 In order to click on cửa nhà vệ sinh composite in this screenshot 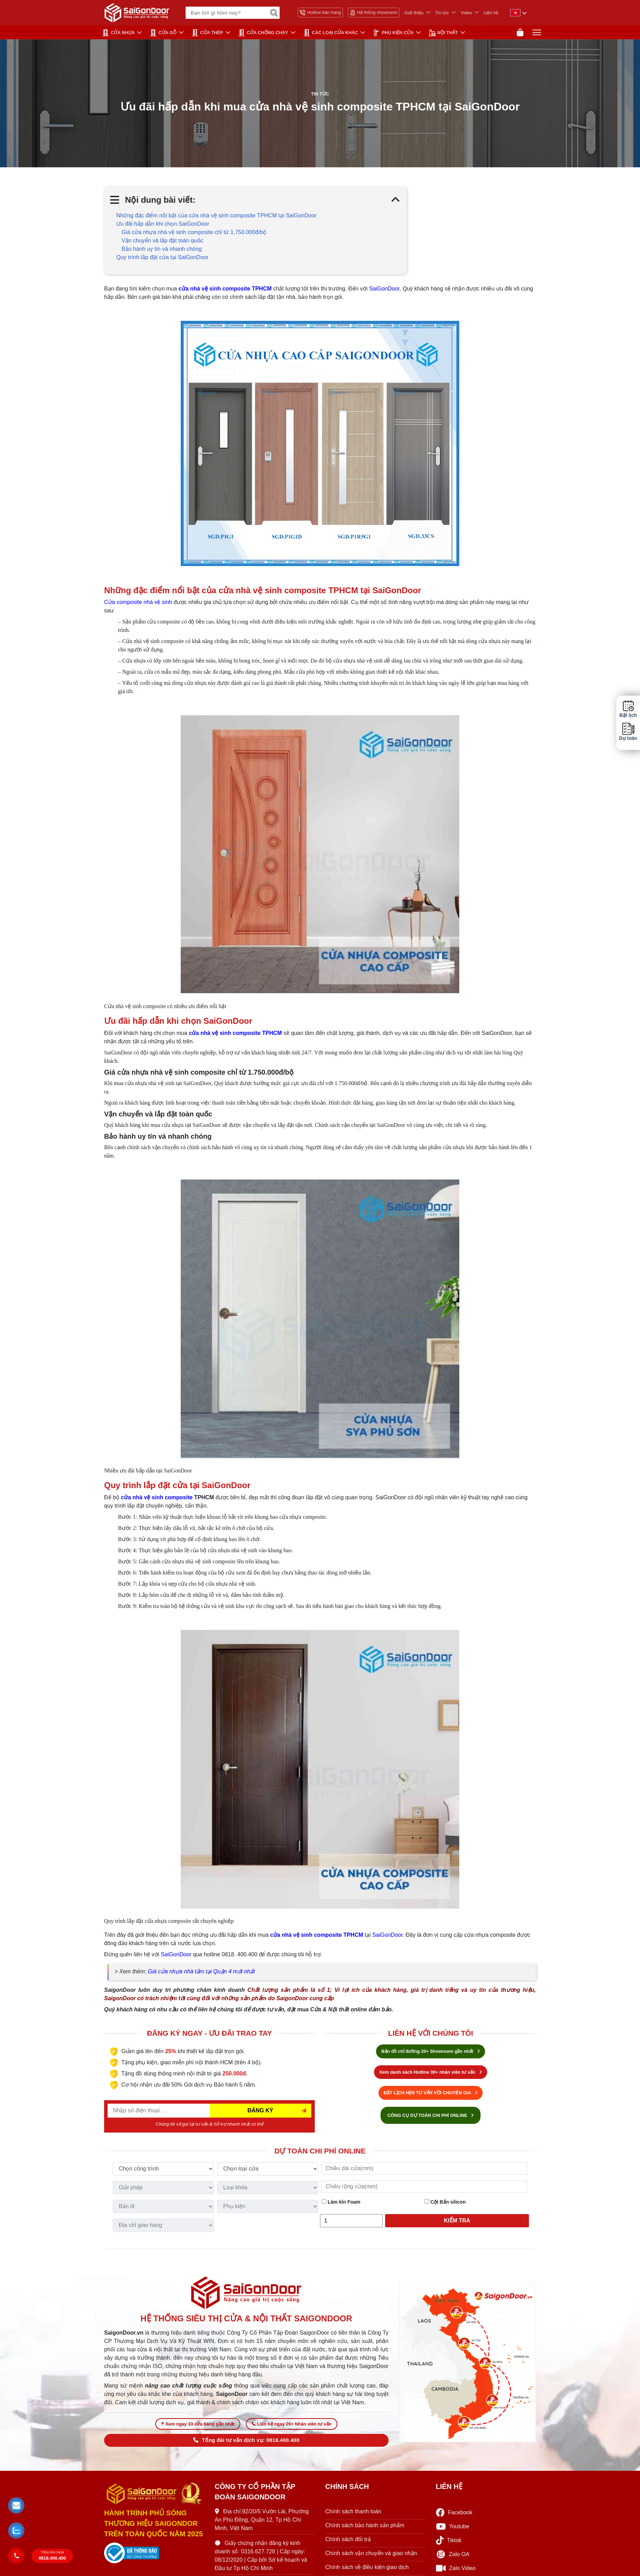, I will do `click(157, 1499)`.